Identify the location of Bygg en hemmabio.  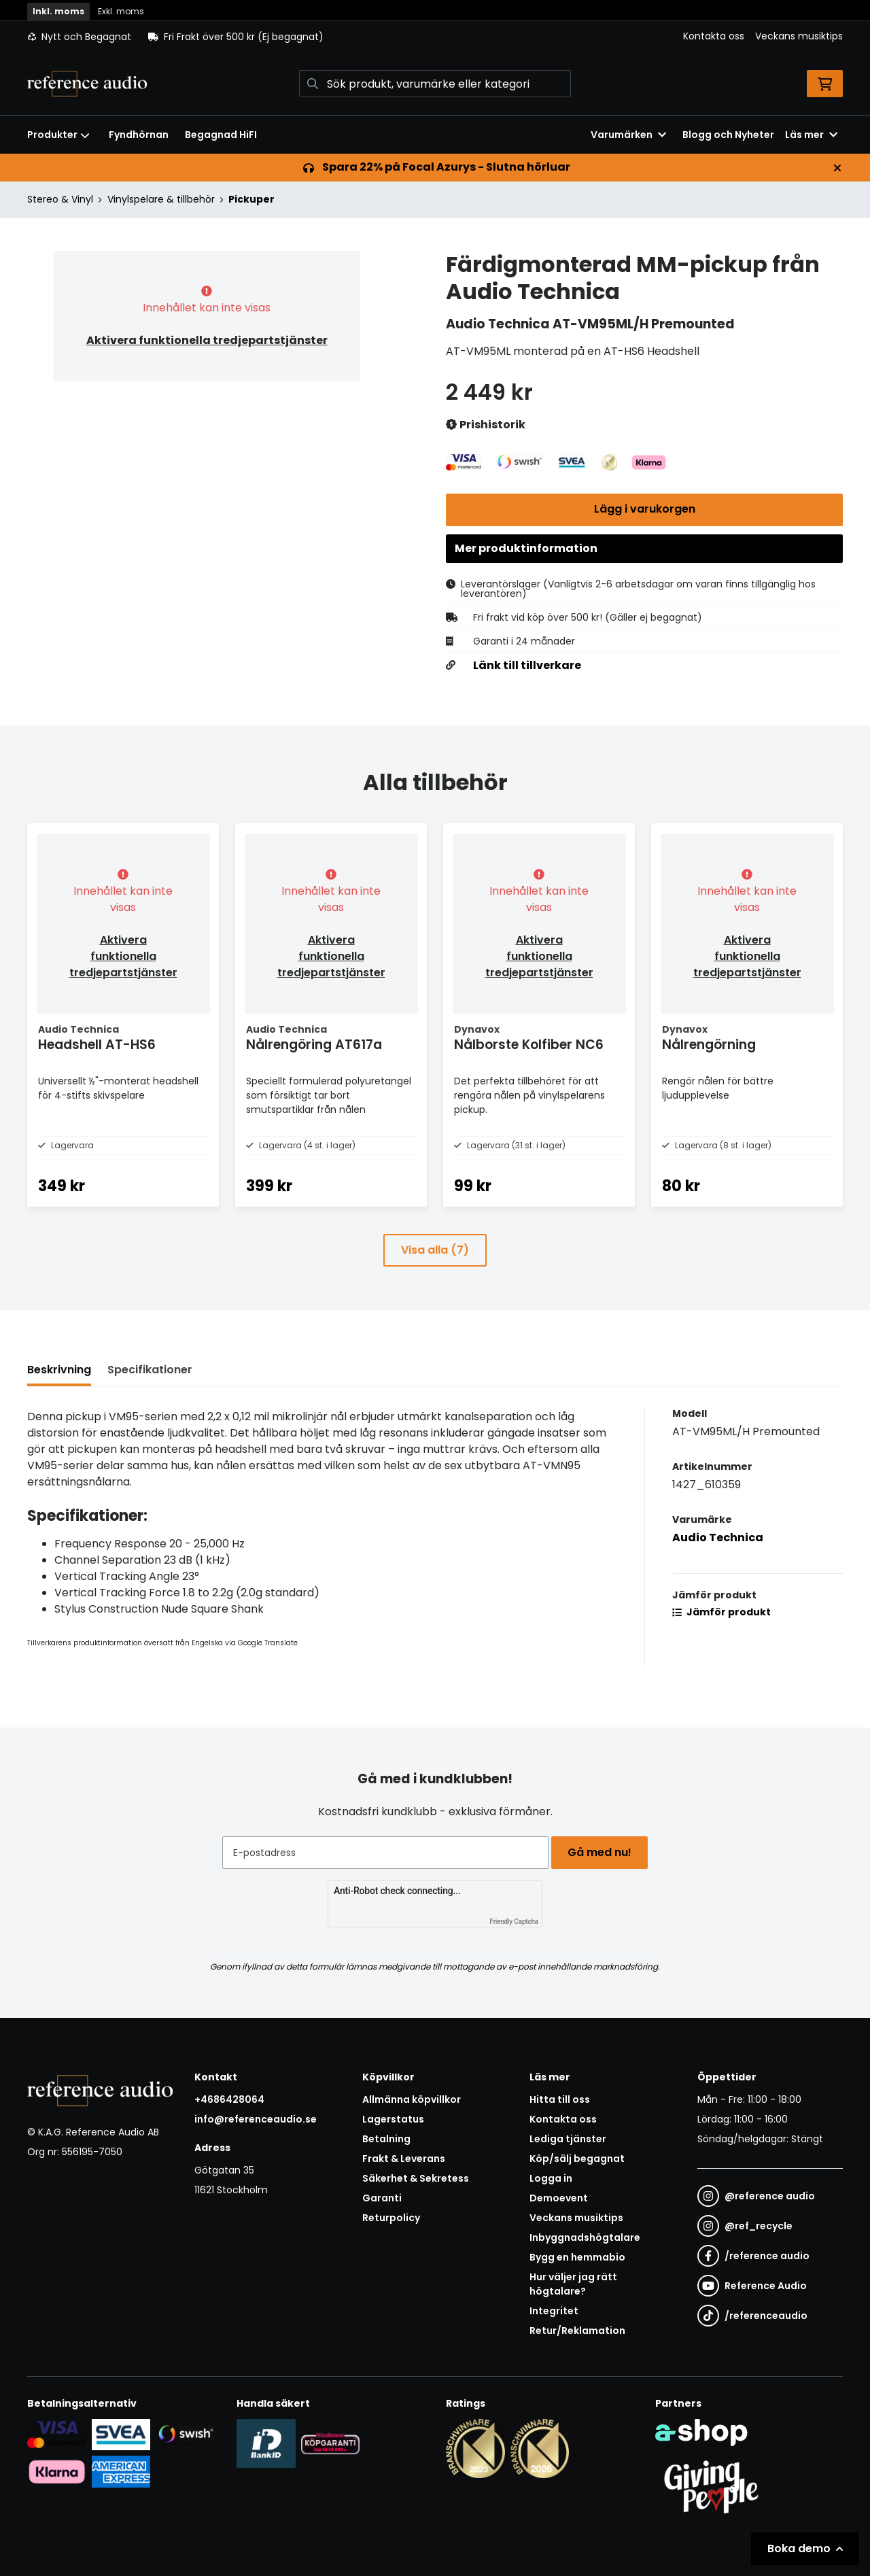
(577, 2257).